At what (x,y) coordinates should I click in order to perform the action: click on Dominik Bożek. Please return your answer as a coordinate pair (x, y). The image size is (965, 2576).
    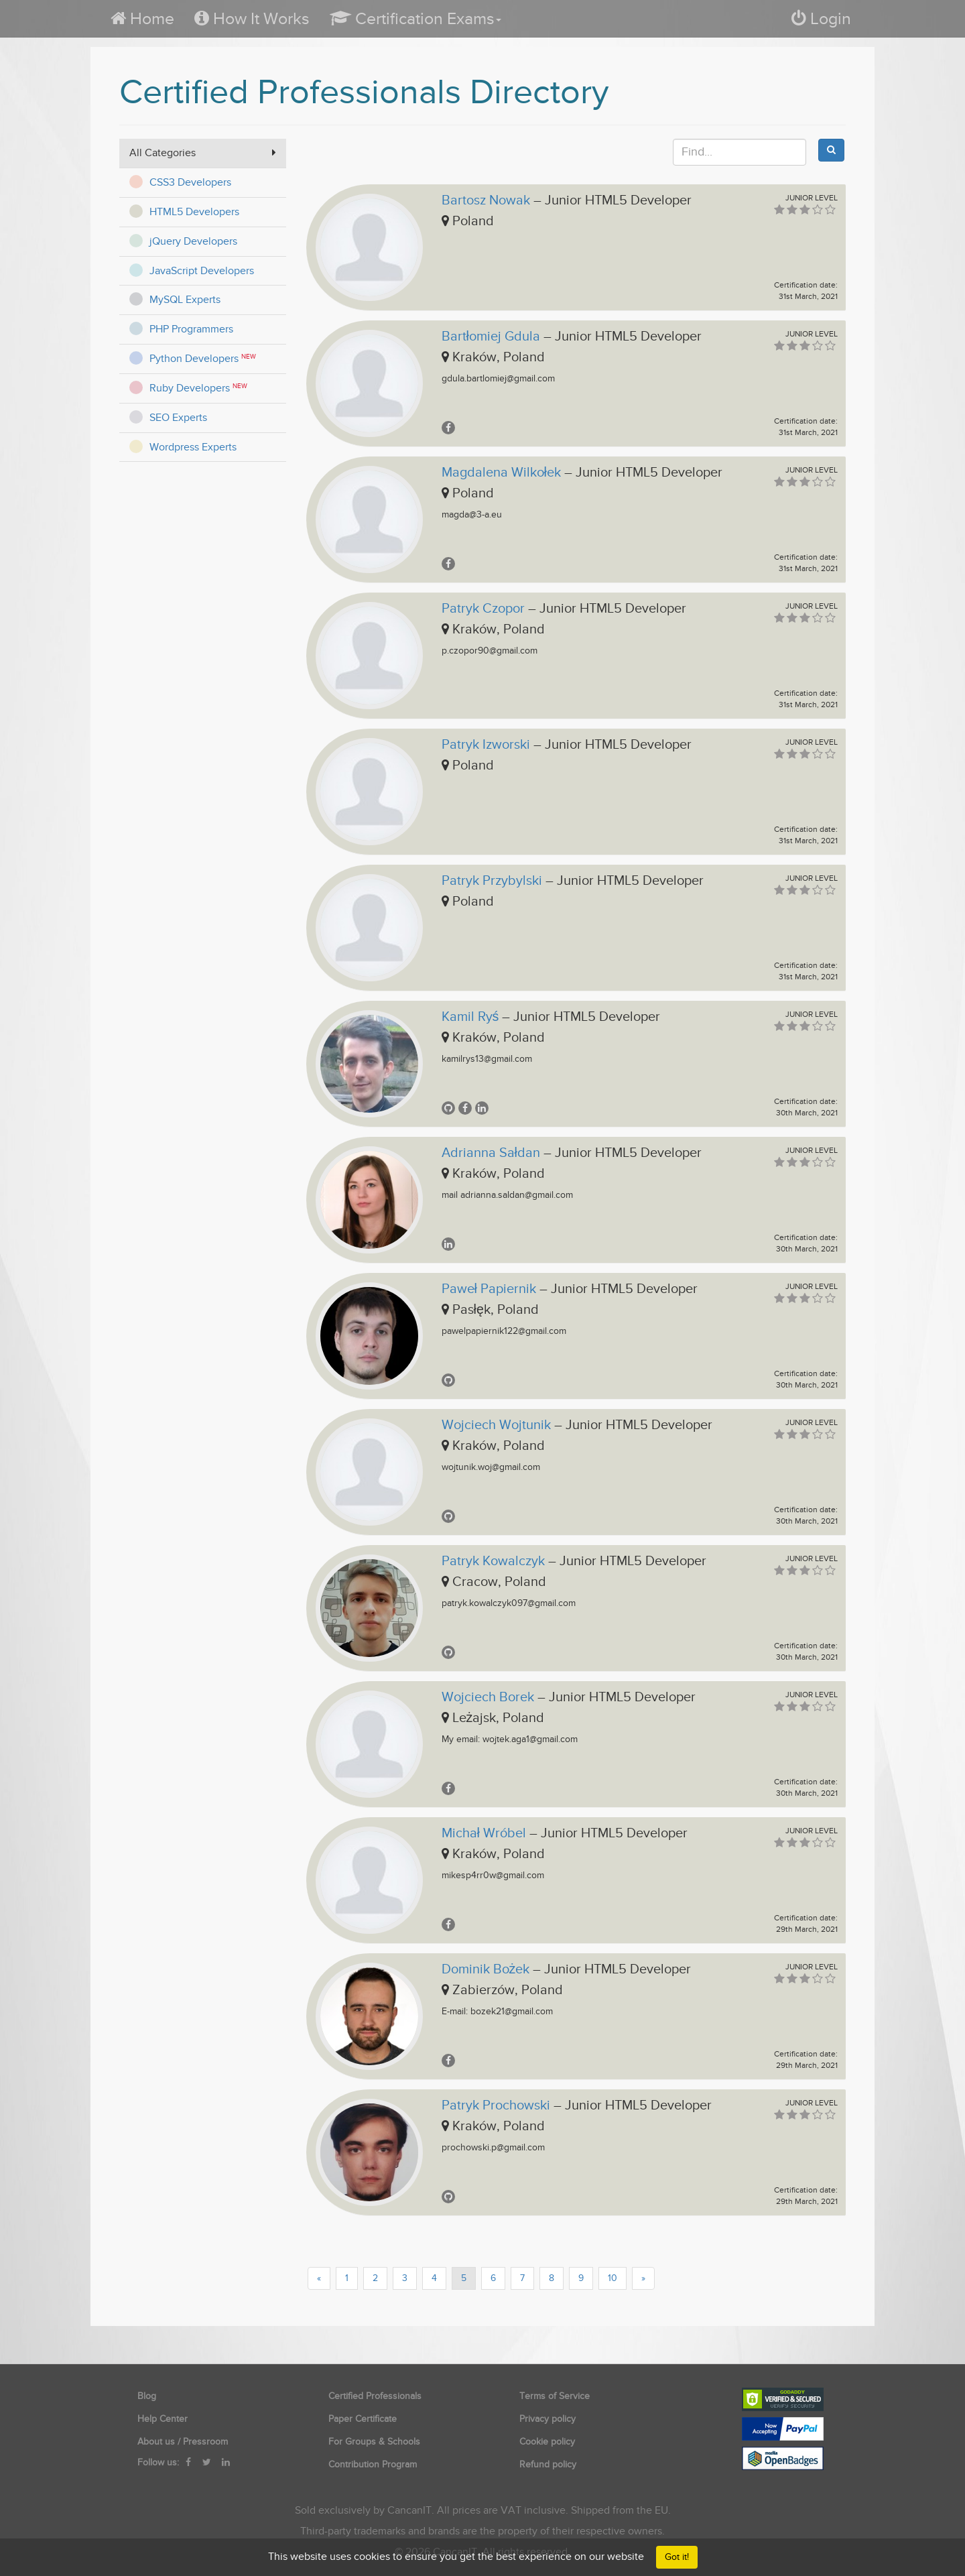
    Looking at the image, I should click on (486, 1969).